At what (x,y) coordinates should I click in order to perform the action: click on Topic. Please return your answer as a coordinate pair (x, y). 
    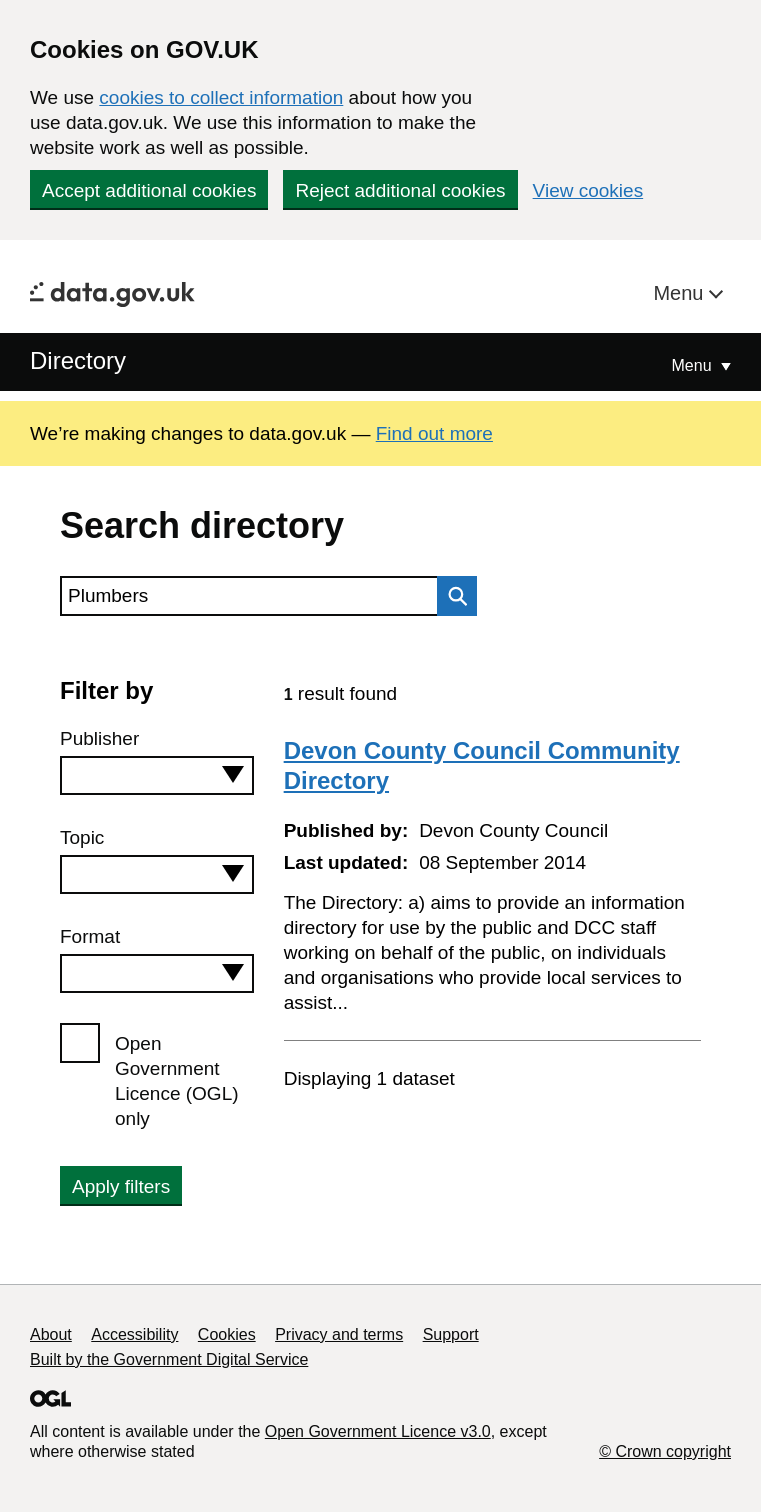
    Looking at the image, I should click on (82, 837).